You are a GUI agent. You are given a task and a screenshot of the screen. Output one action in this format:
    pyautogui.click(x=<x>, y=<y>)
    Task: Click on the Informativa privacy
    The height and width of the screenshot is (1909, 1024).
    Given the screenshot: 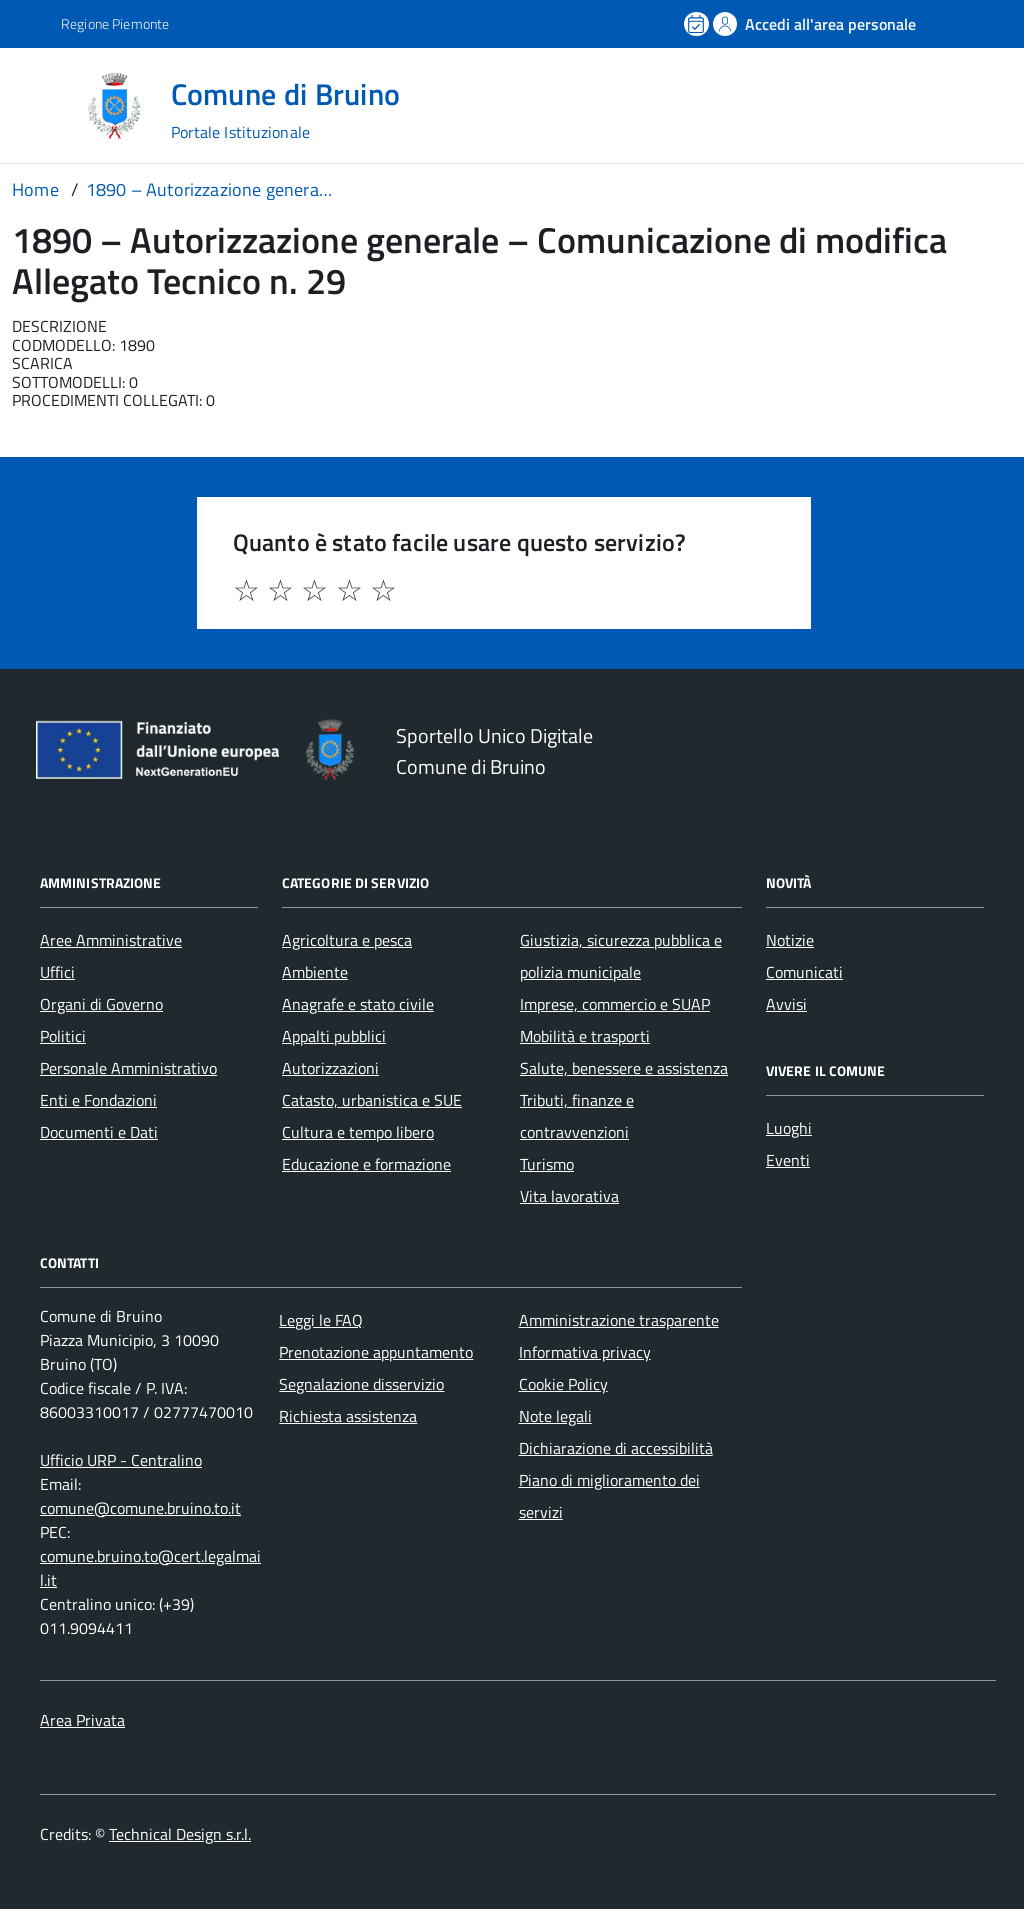 What is the action you would take?
    pyautogui.click(x=585, y=1352)
    